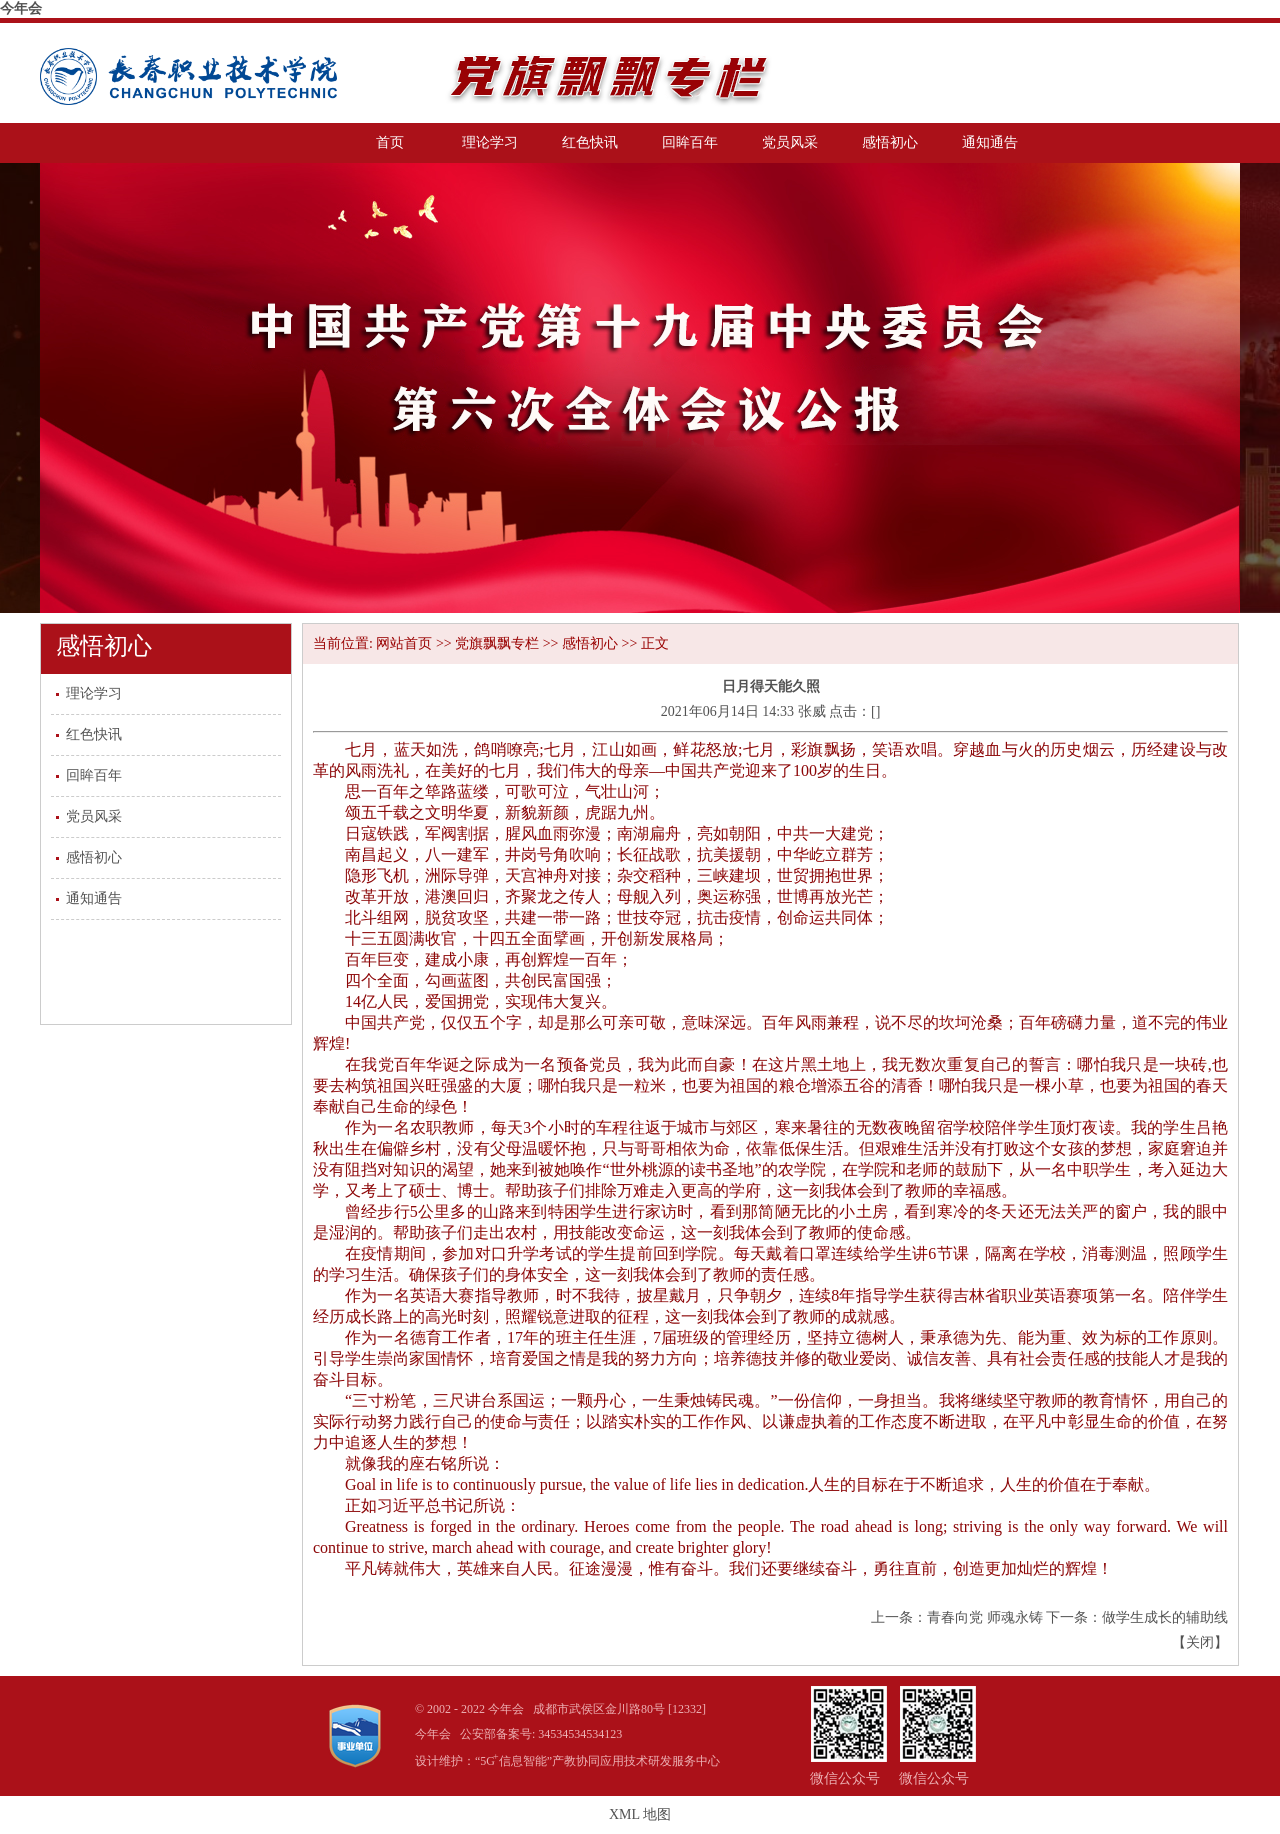 The width and height of the screenshot is (1280, 1834). I want to click on 首页, so click(390, 142).